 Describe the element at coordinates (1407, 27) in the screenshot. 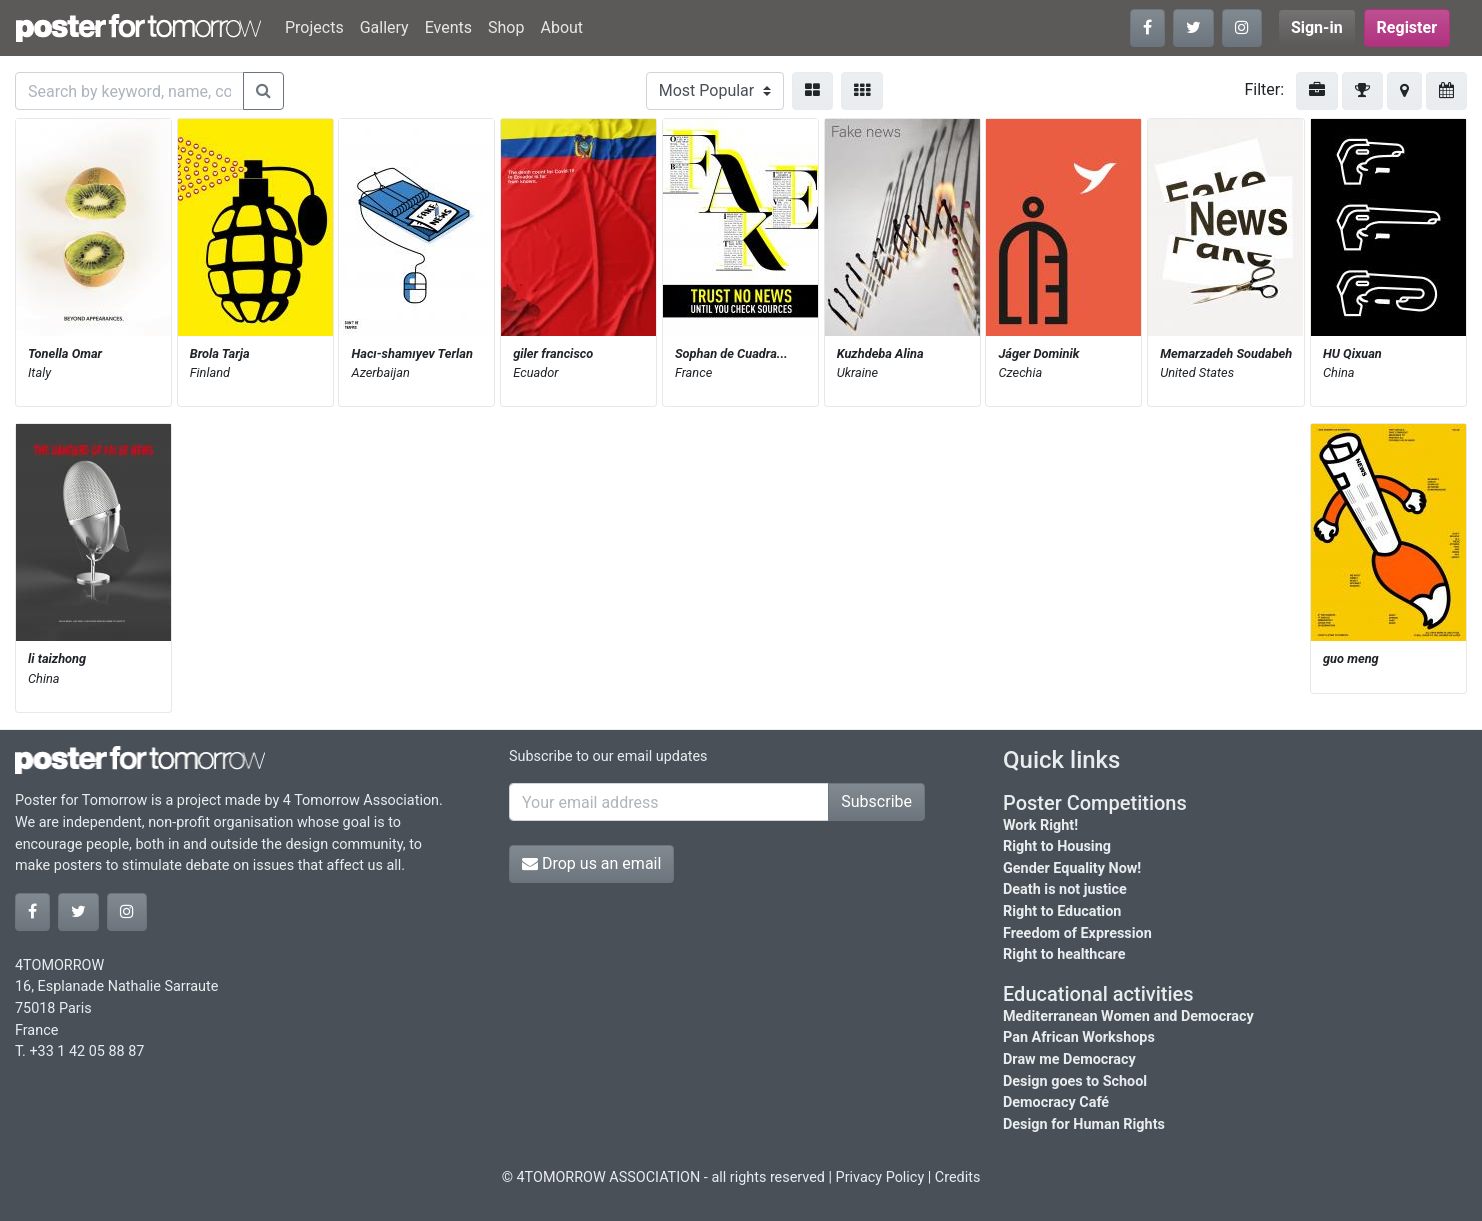

I see `Register` at that location.